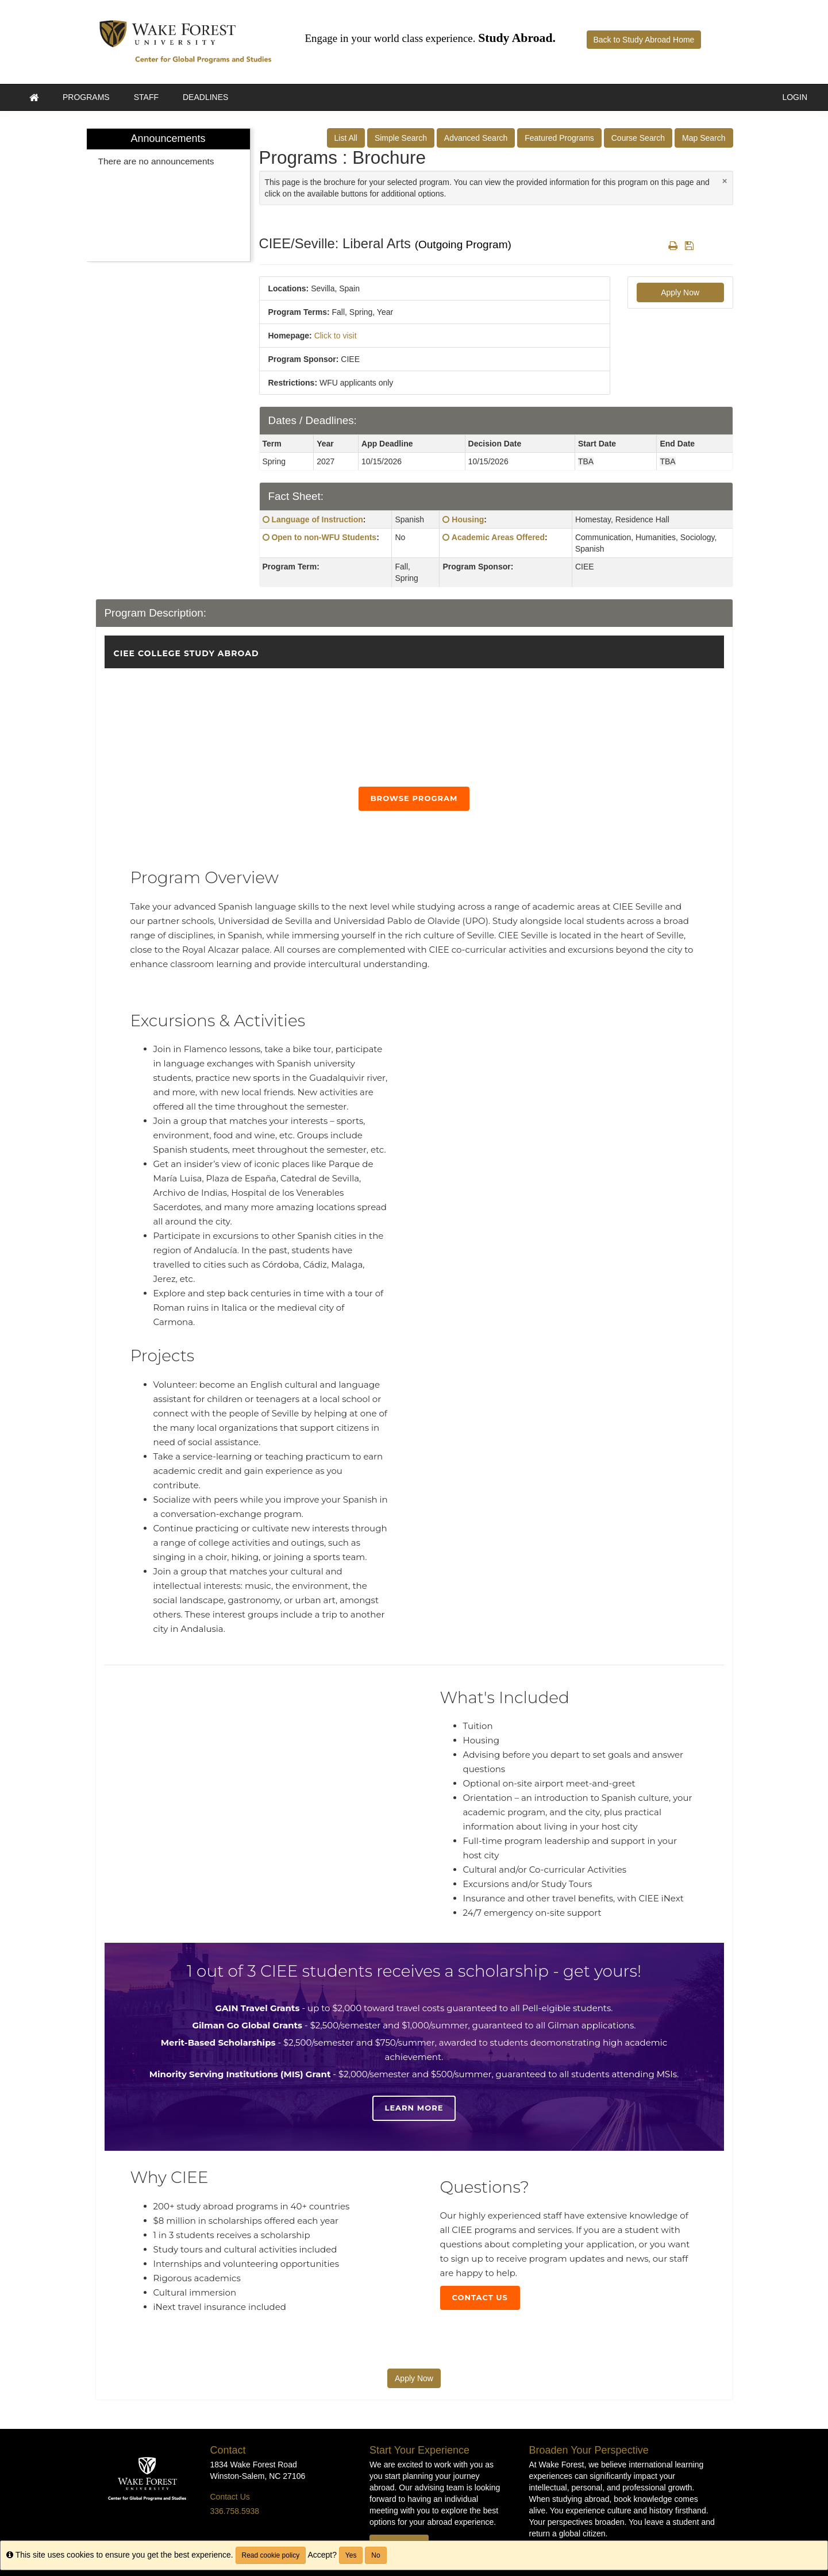  Describe the element at coordinates (235, 2511) in the screenshot. I see `336.758.5938` at that location.